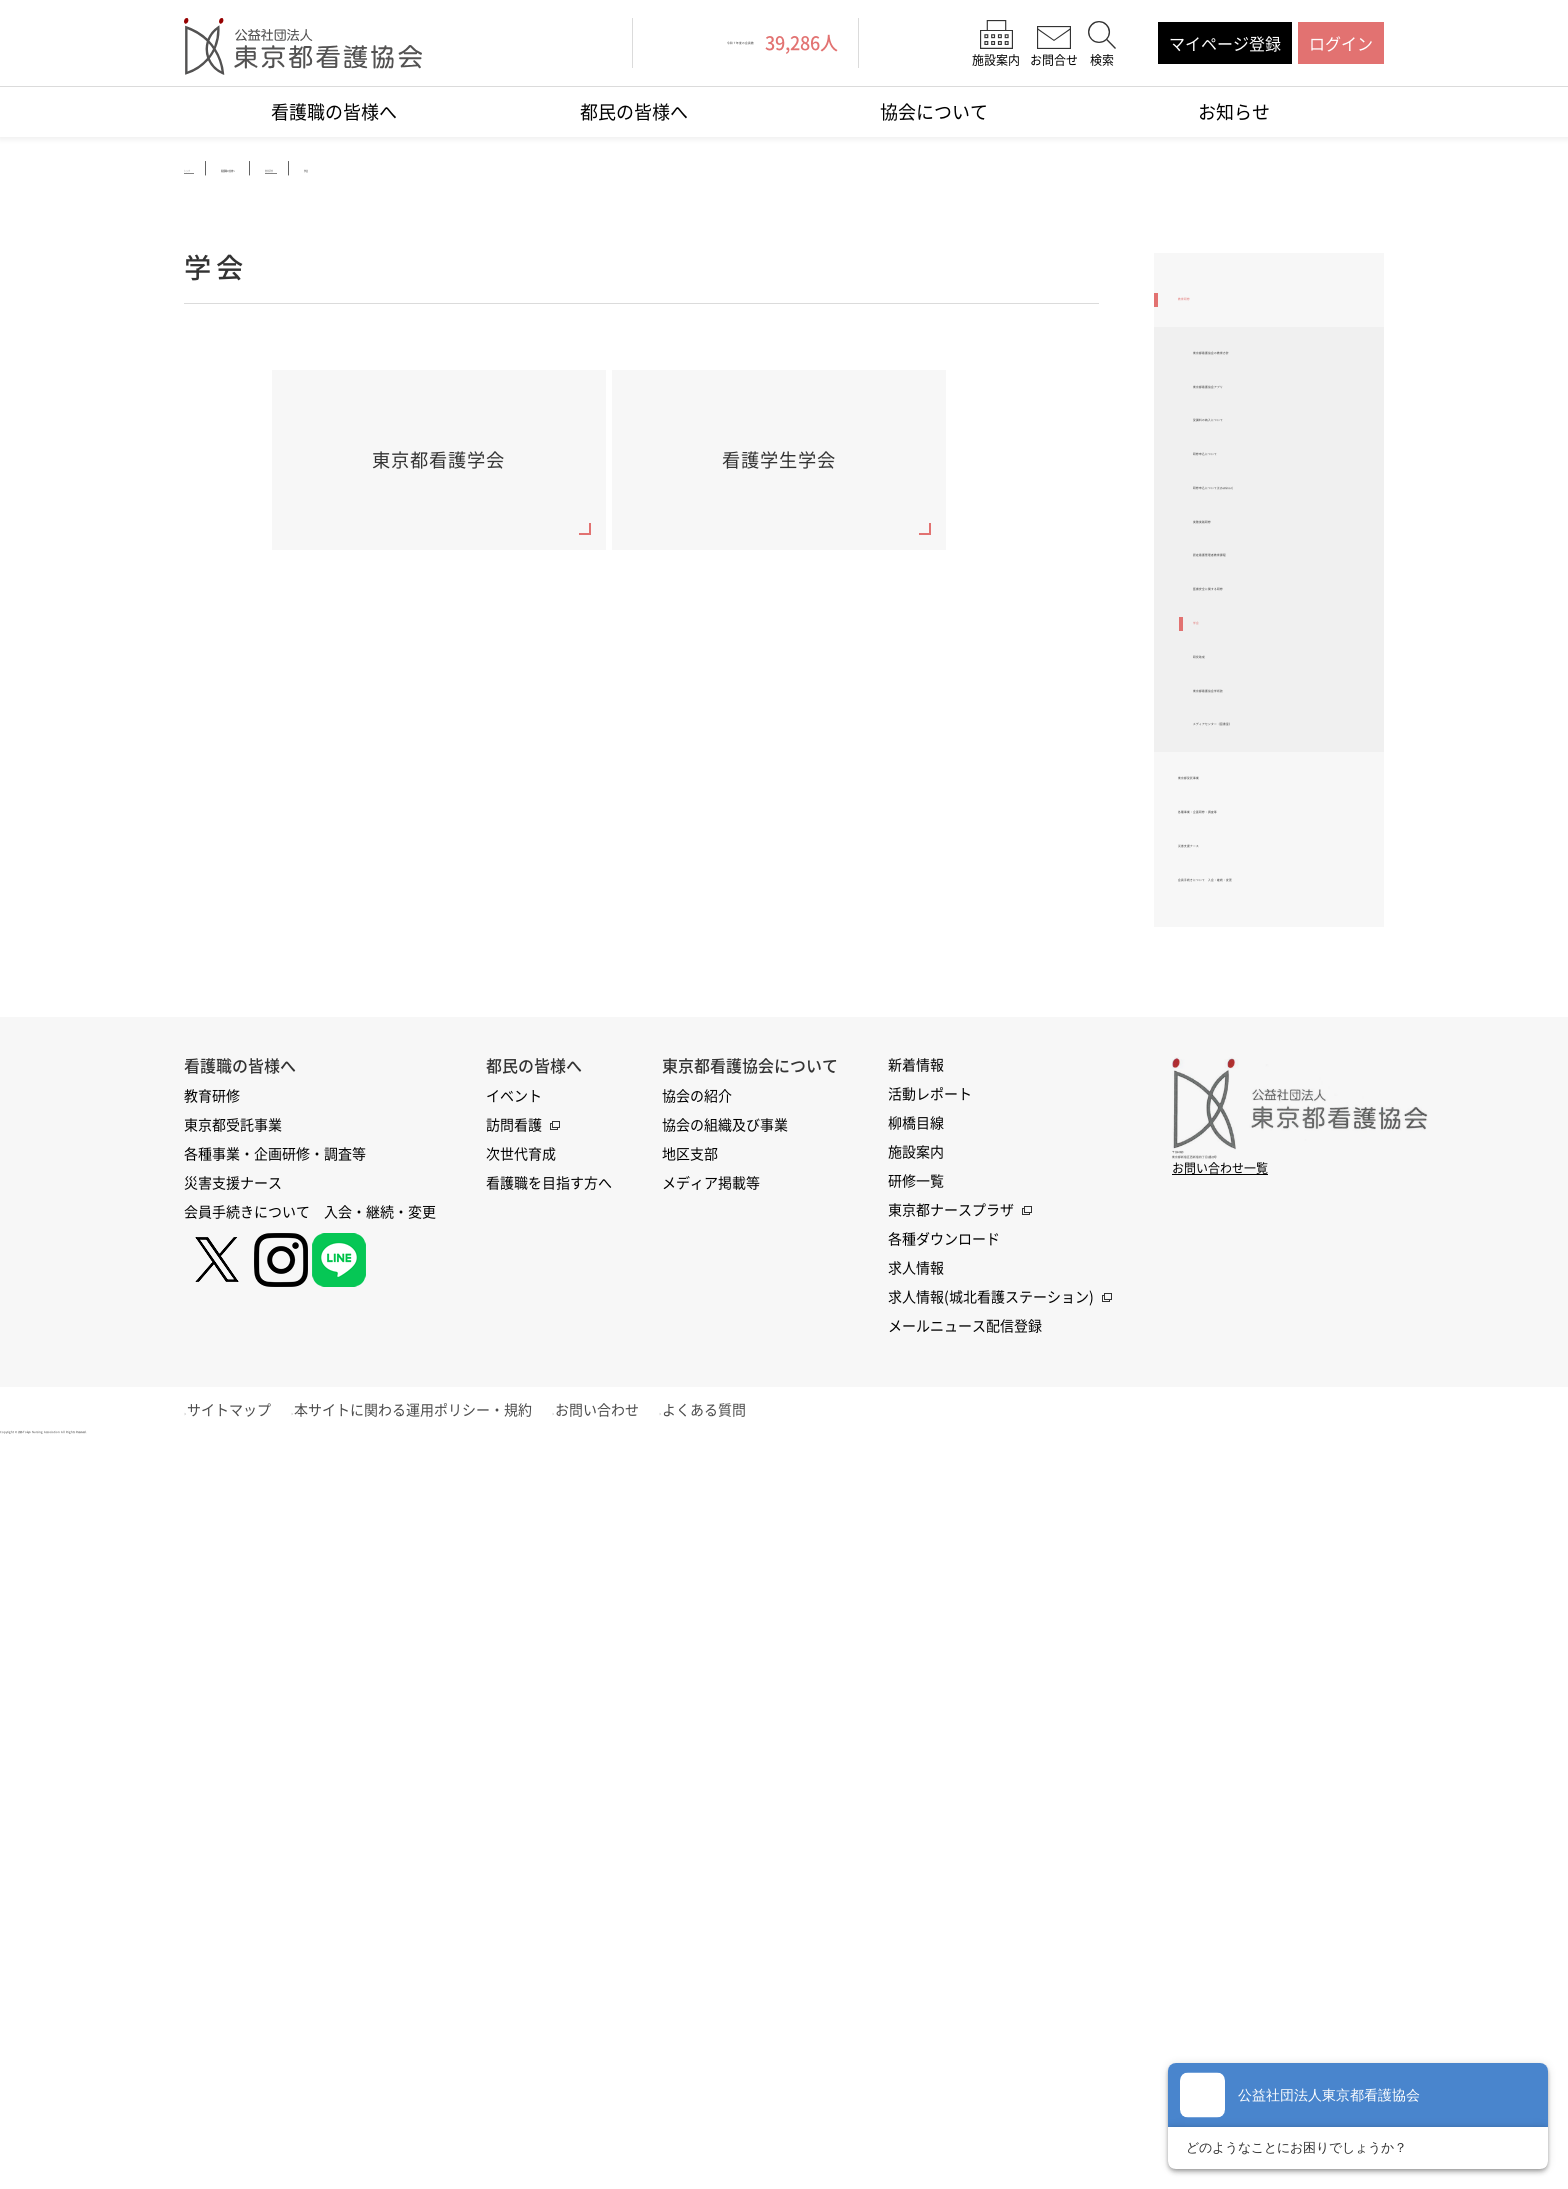 This screenshot has height=2189, width=1568. I want to click on メディア掲載等, so click(711, 1611).